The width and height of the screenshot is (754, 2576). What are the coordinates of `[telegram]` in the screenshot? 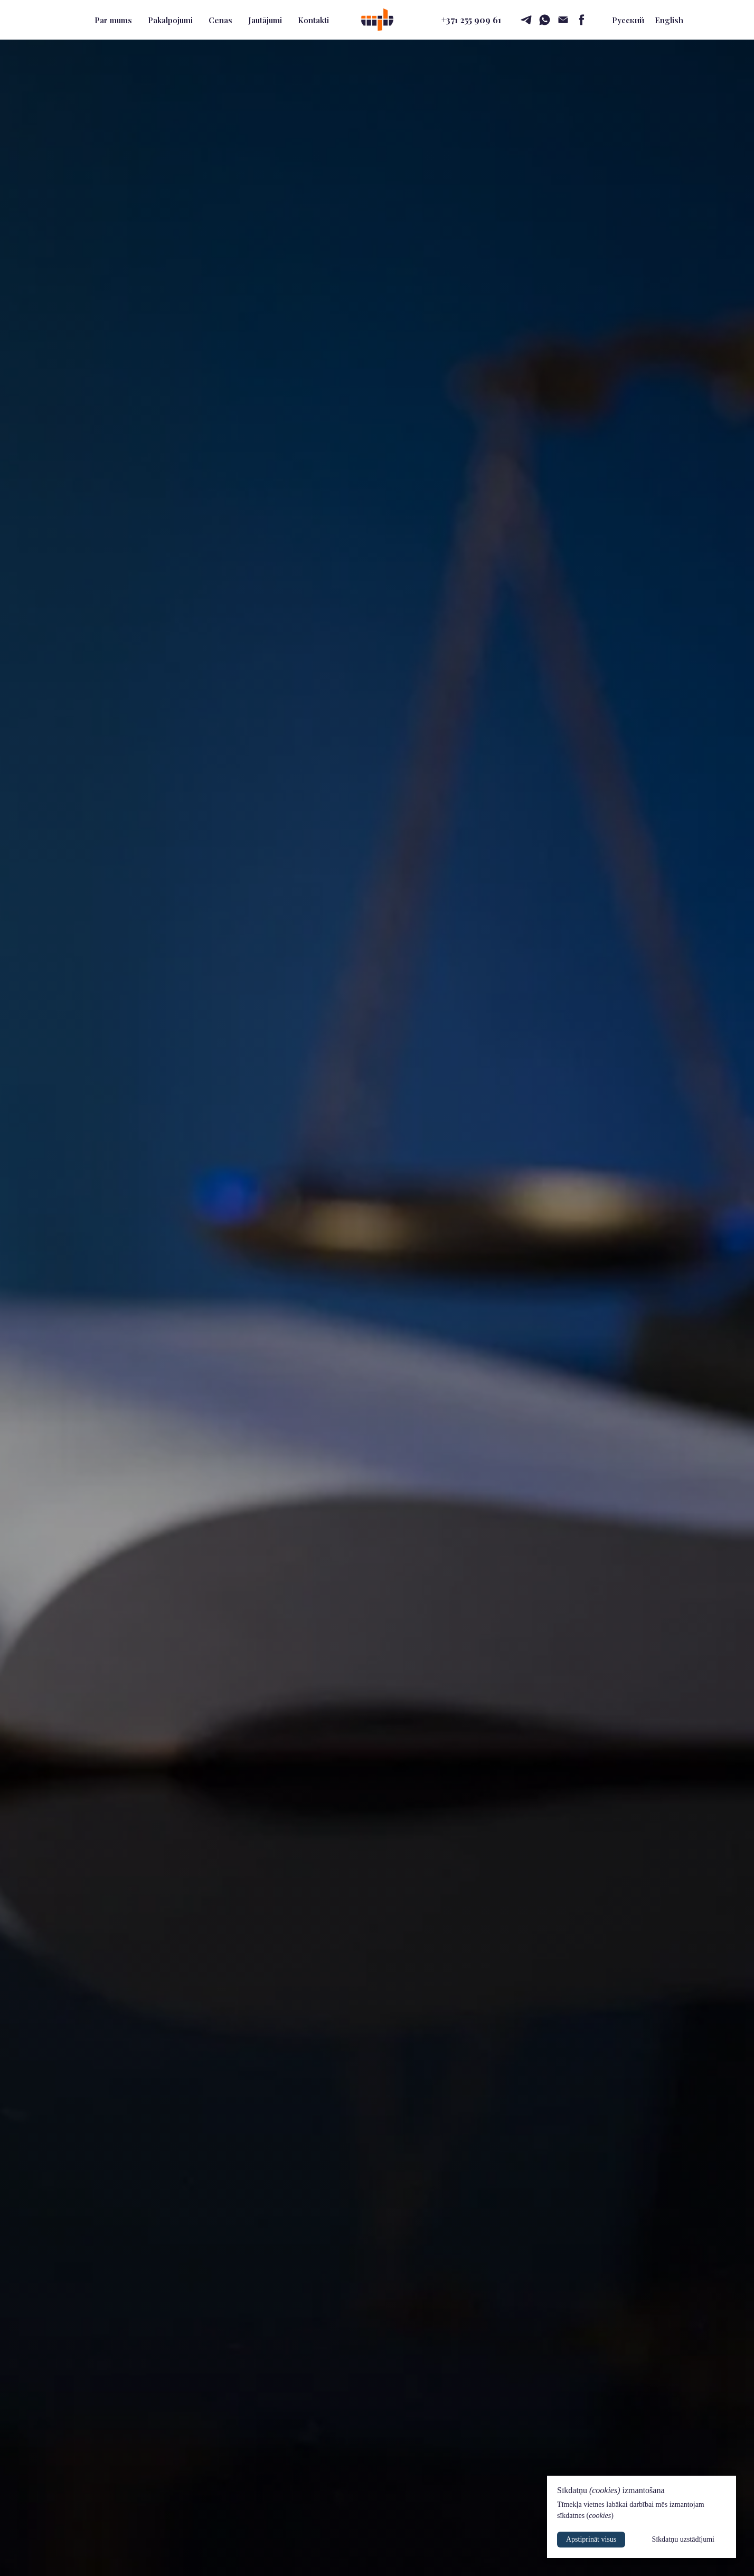 It's located at (526, 19).